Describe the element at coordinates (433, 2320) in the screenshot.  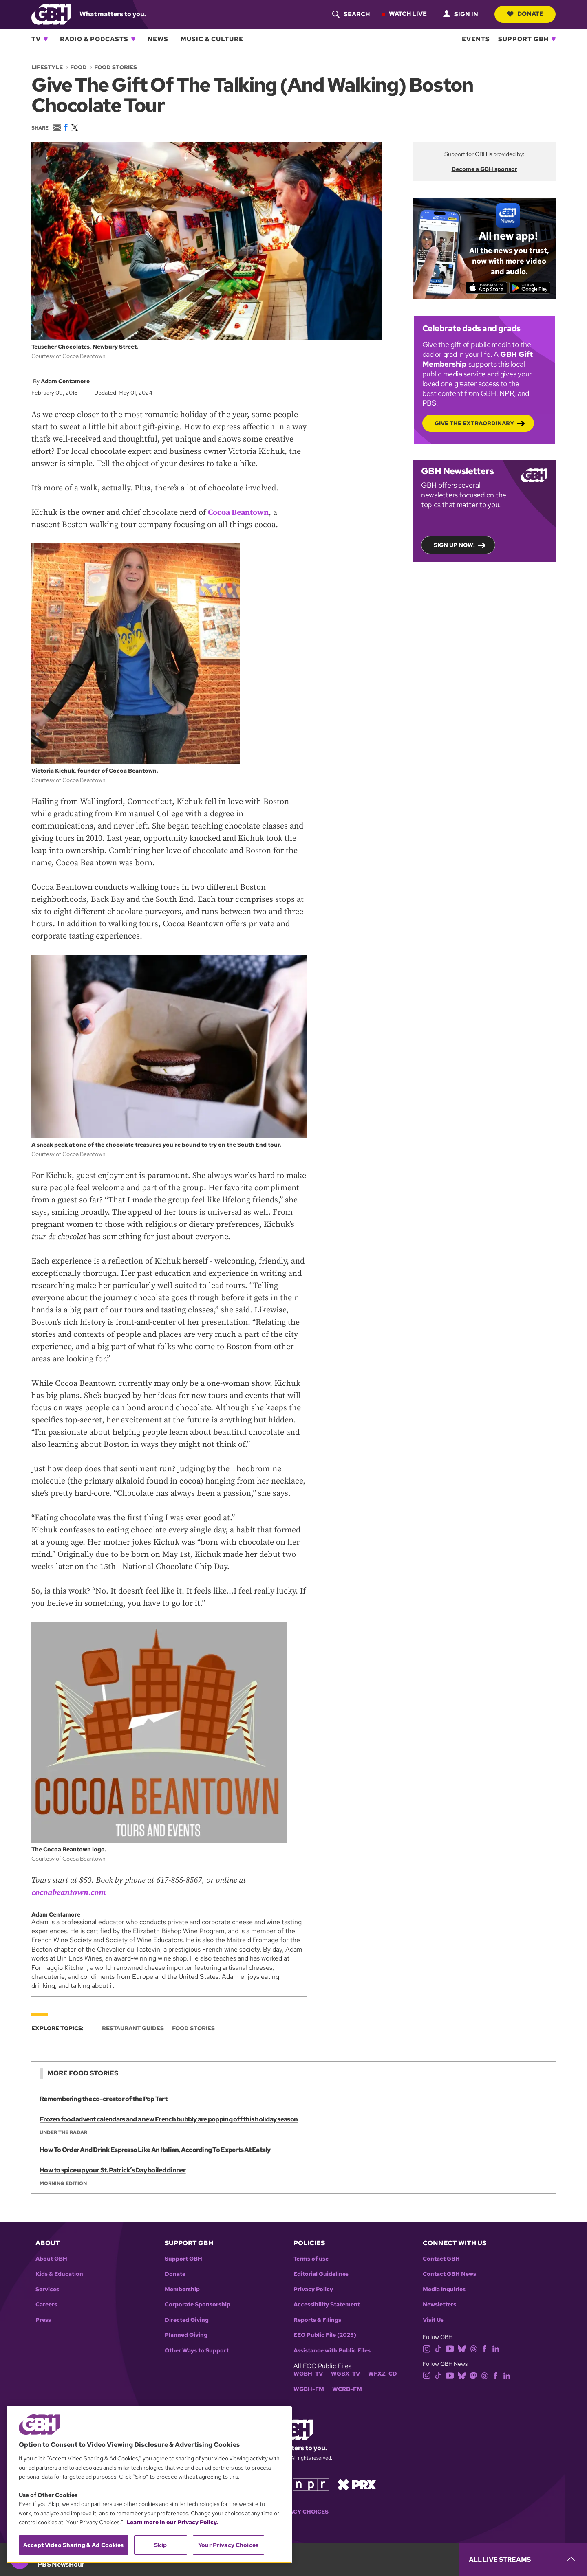
I see `Visit Us` at that location.